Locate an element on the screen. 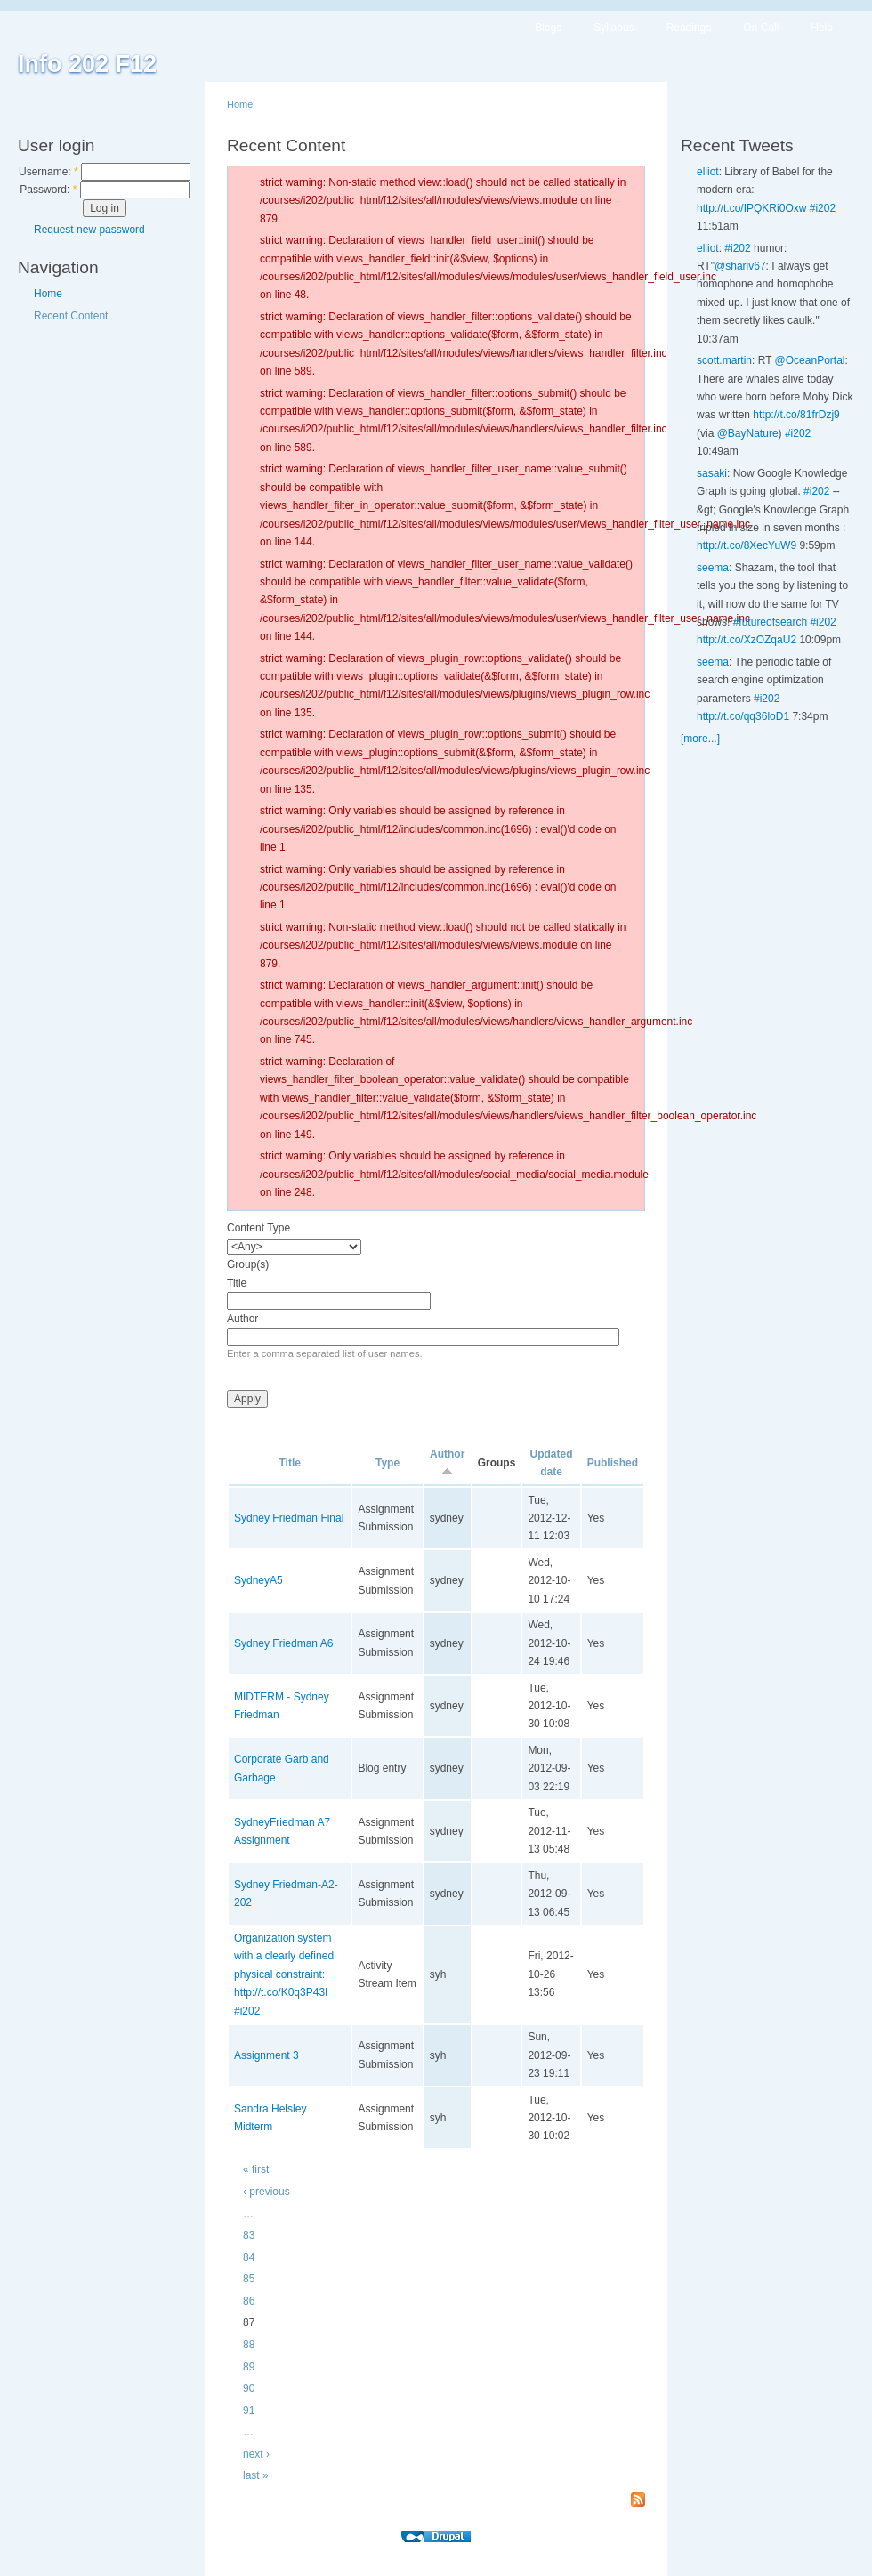 The image size is (872, 2576). 84 is located at coordinates (248, 2257).